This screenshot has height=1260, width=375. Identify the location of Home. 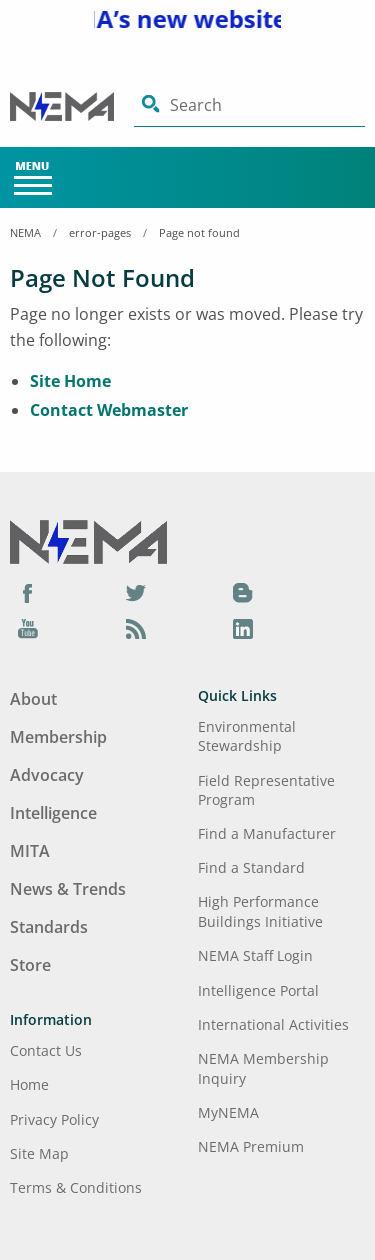
(29, 1084).